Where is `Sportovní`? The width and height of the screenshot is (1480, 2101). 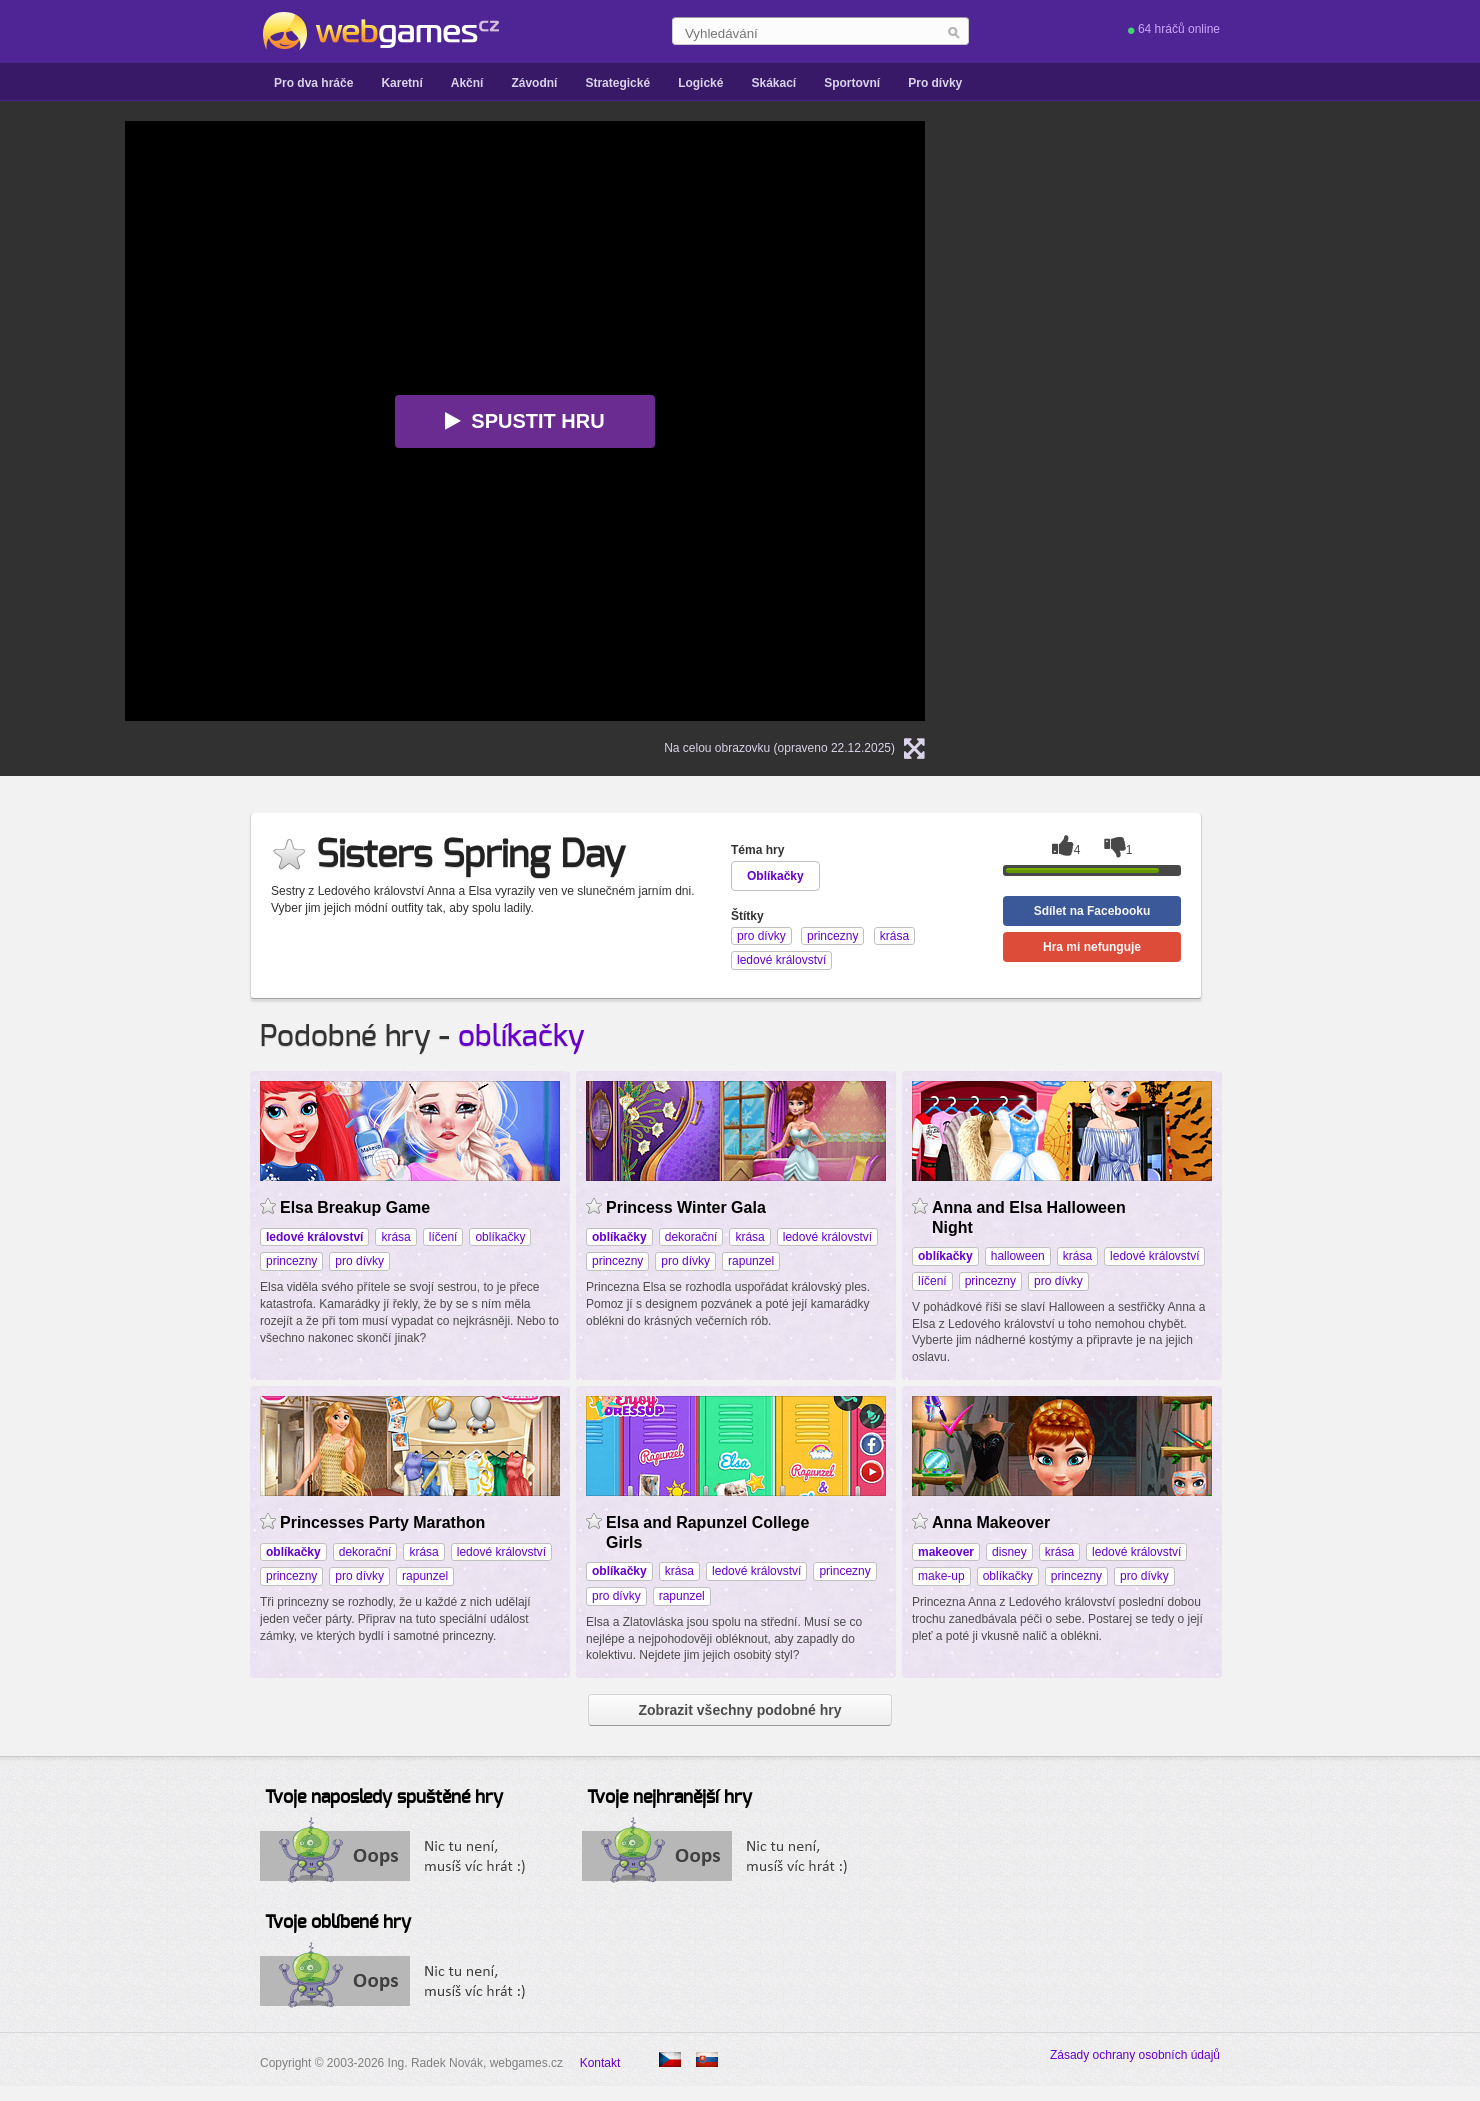
Sportovní is located at coordinates (852, 83).